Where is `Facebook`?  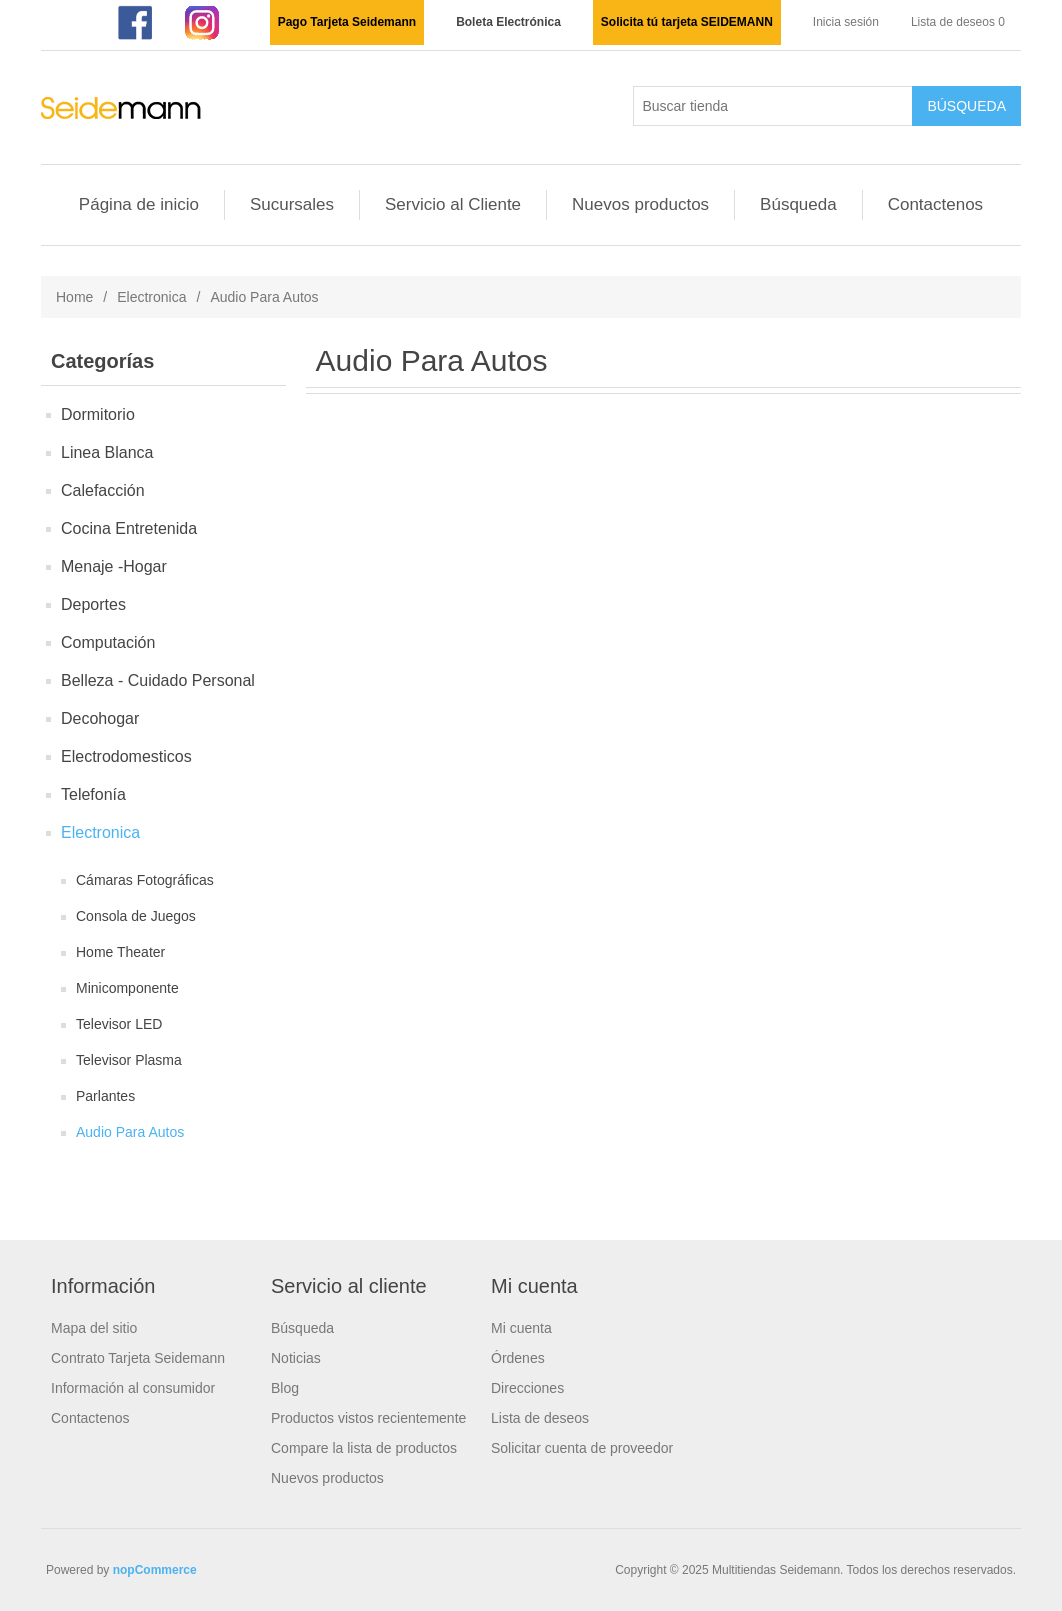 Facebook is located at coordinates (133, 23).